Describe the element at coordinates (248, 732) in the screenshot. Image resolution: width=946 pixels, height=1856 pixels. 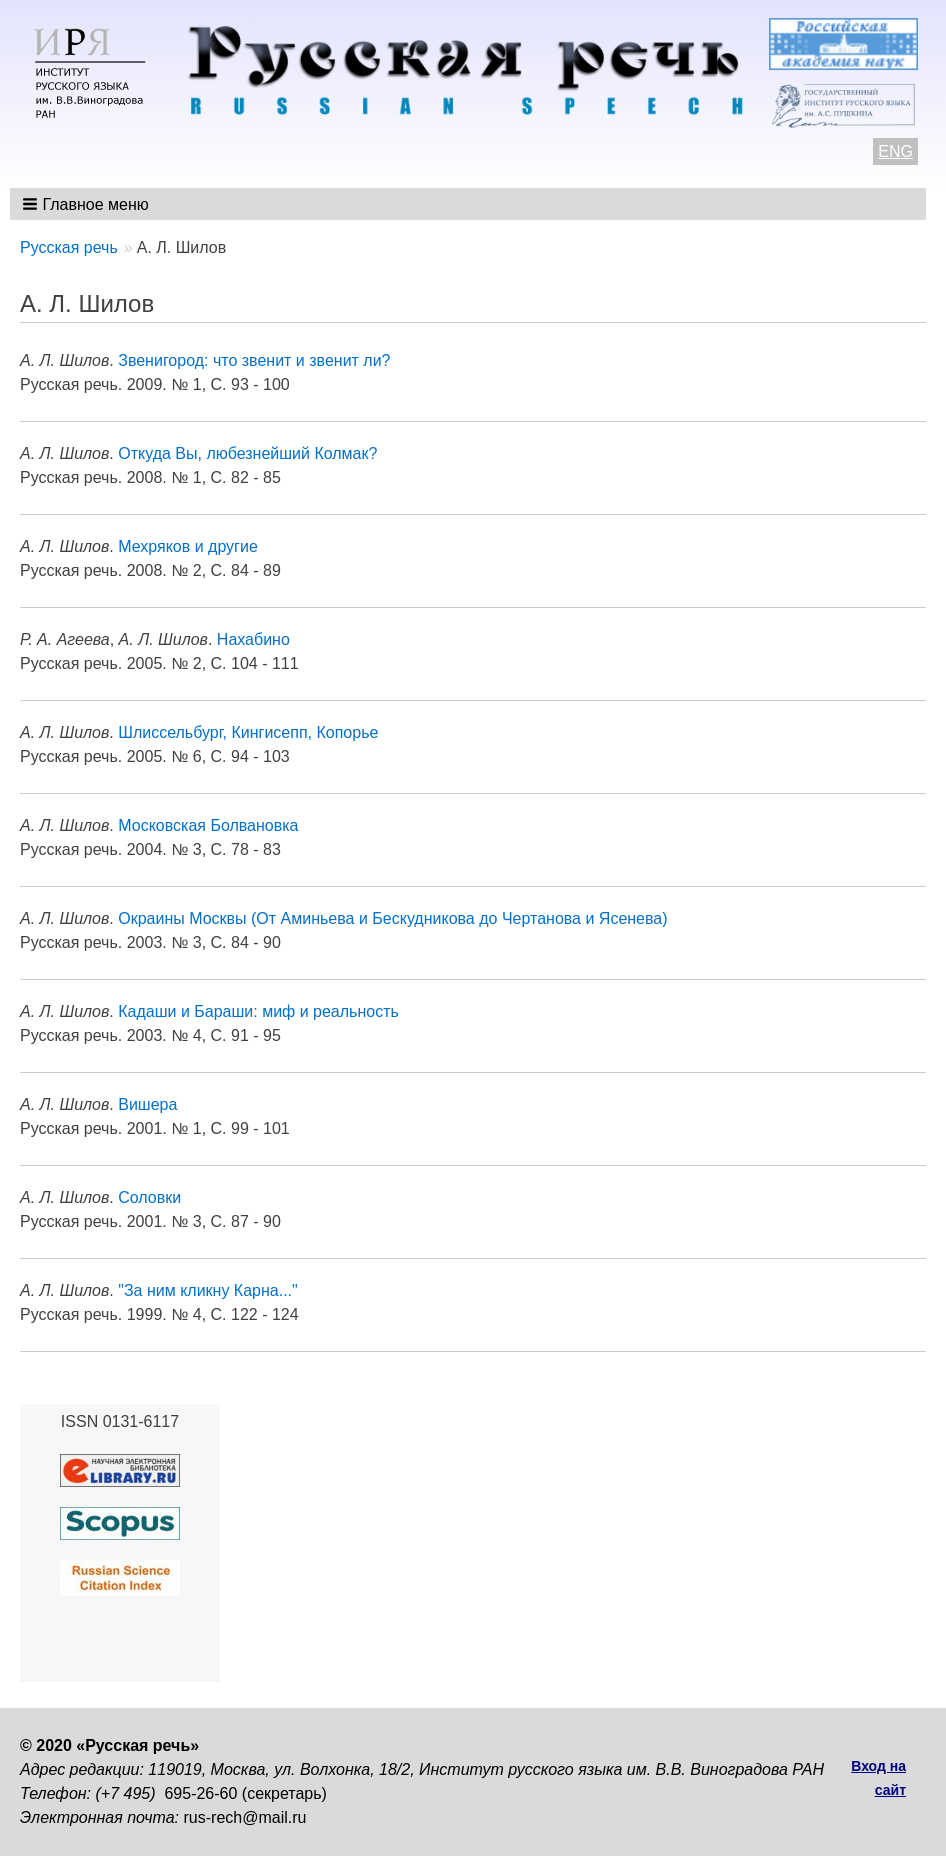
I see `Шлиссельбург, Кингисепп, Копорье` at that location.